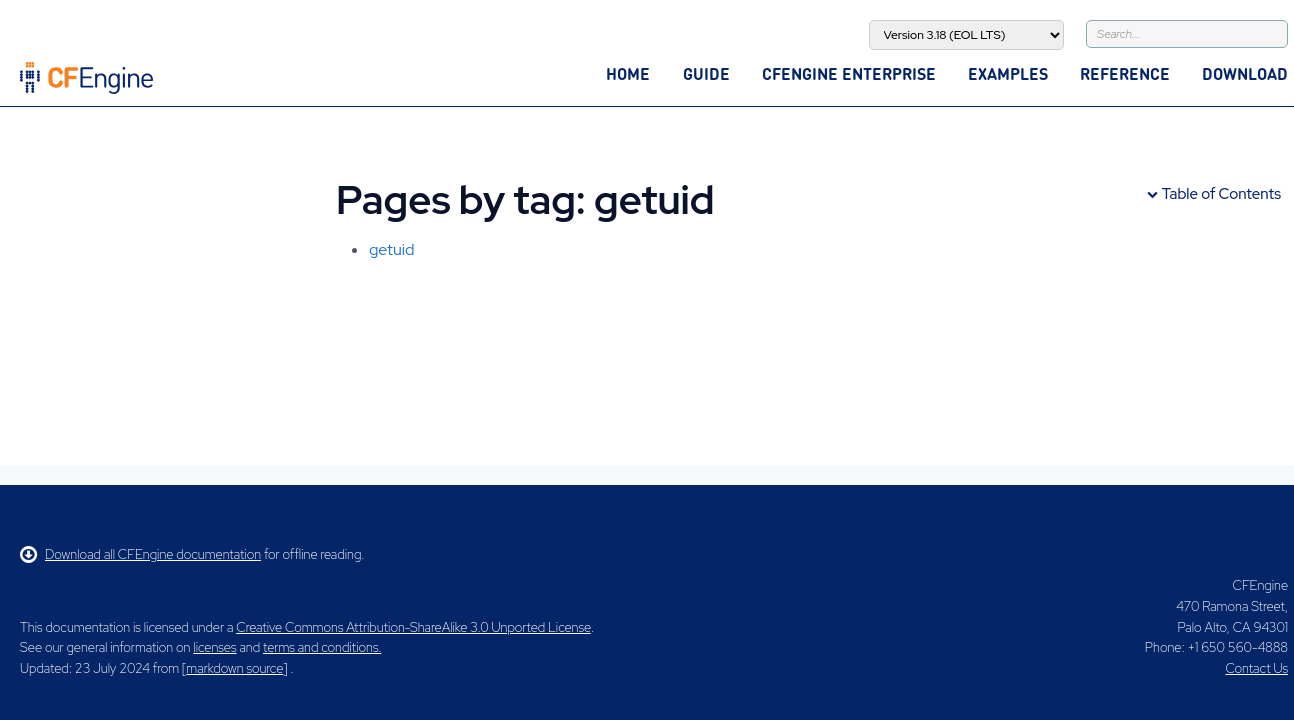  Describe the element at coordinates (628, 73) in the screenshot. I see `Home` at that location.